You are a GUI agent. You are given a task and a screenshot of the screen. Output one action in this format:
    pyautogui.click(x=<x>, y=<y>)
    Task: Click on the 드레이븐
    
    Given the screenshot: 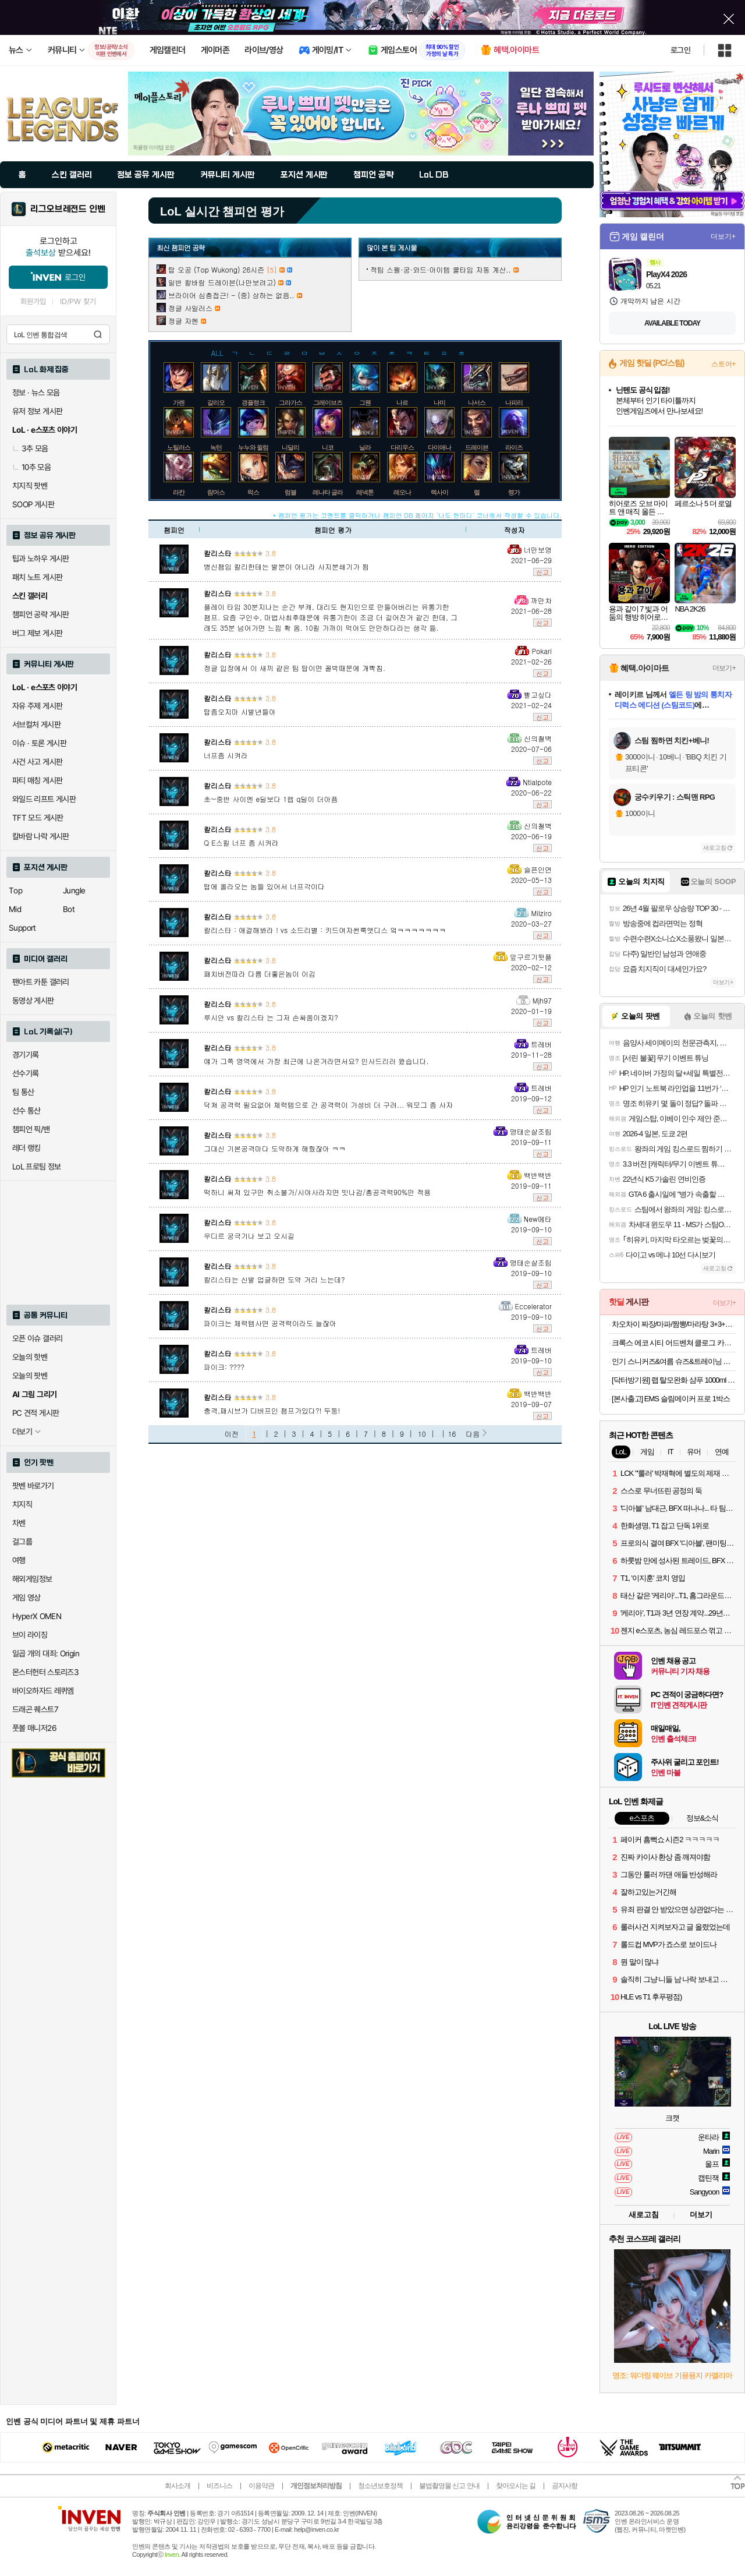 What is the action you would take?
    pyautogui.click(x=476, y=447)
    